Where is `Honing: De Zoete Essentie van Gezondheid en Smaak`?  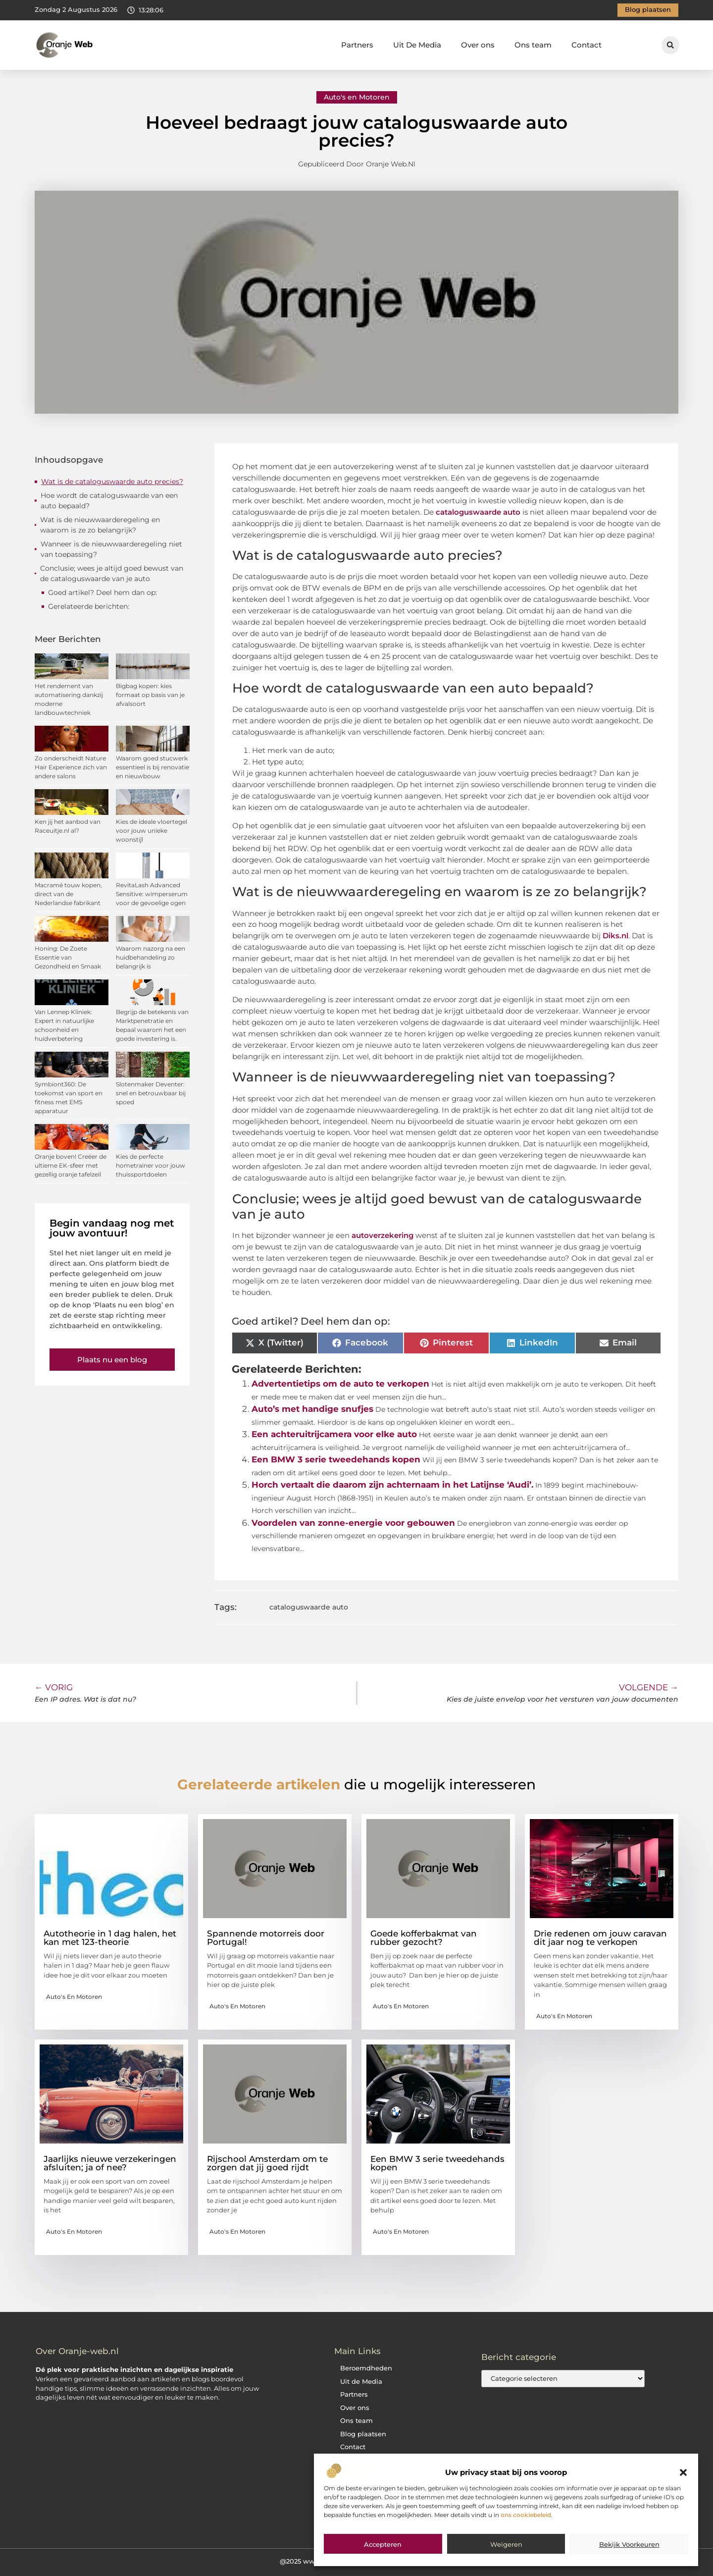 Honing: De Zoete Essentie van Gezondheid en Smaak is located at coordinates (68, 957).